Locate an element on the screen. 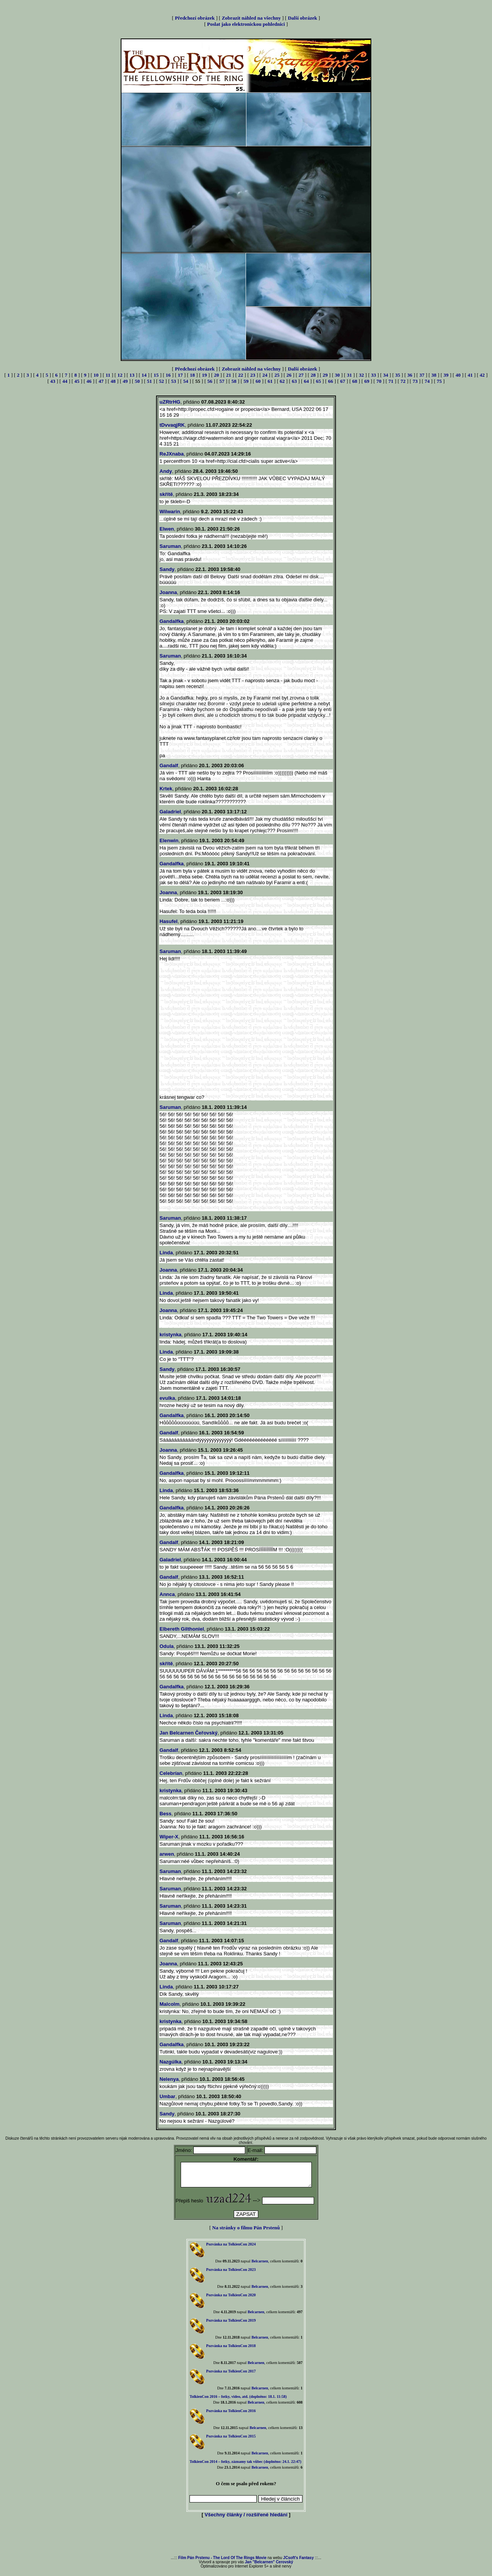 This screenshot has width=492, height=2576. 23 is located at coordinates (252, 375).